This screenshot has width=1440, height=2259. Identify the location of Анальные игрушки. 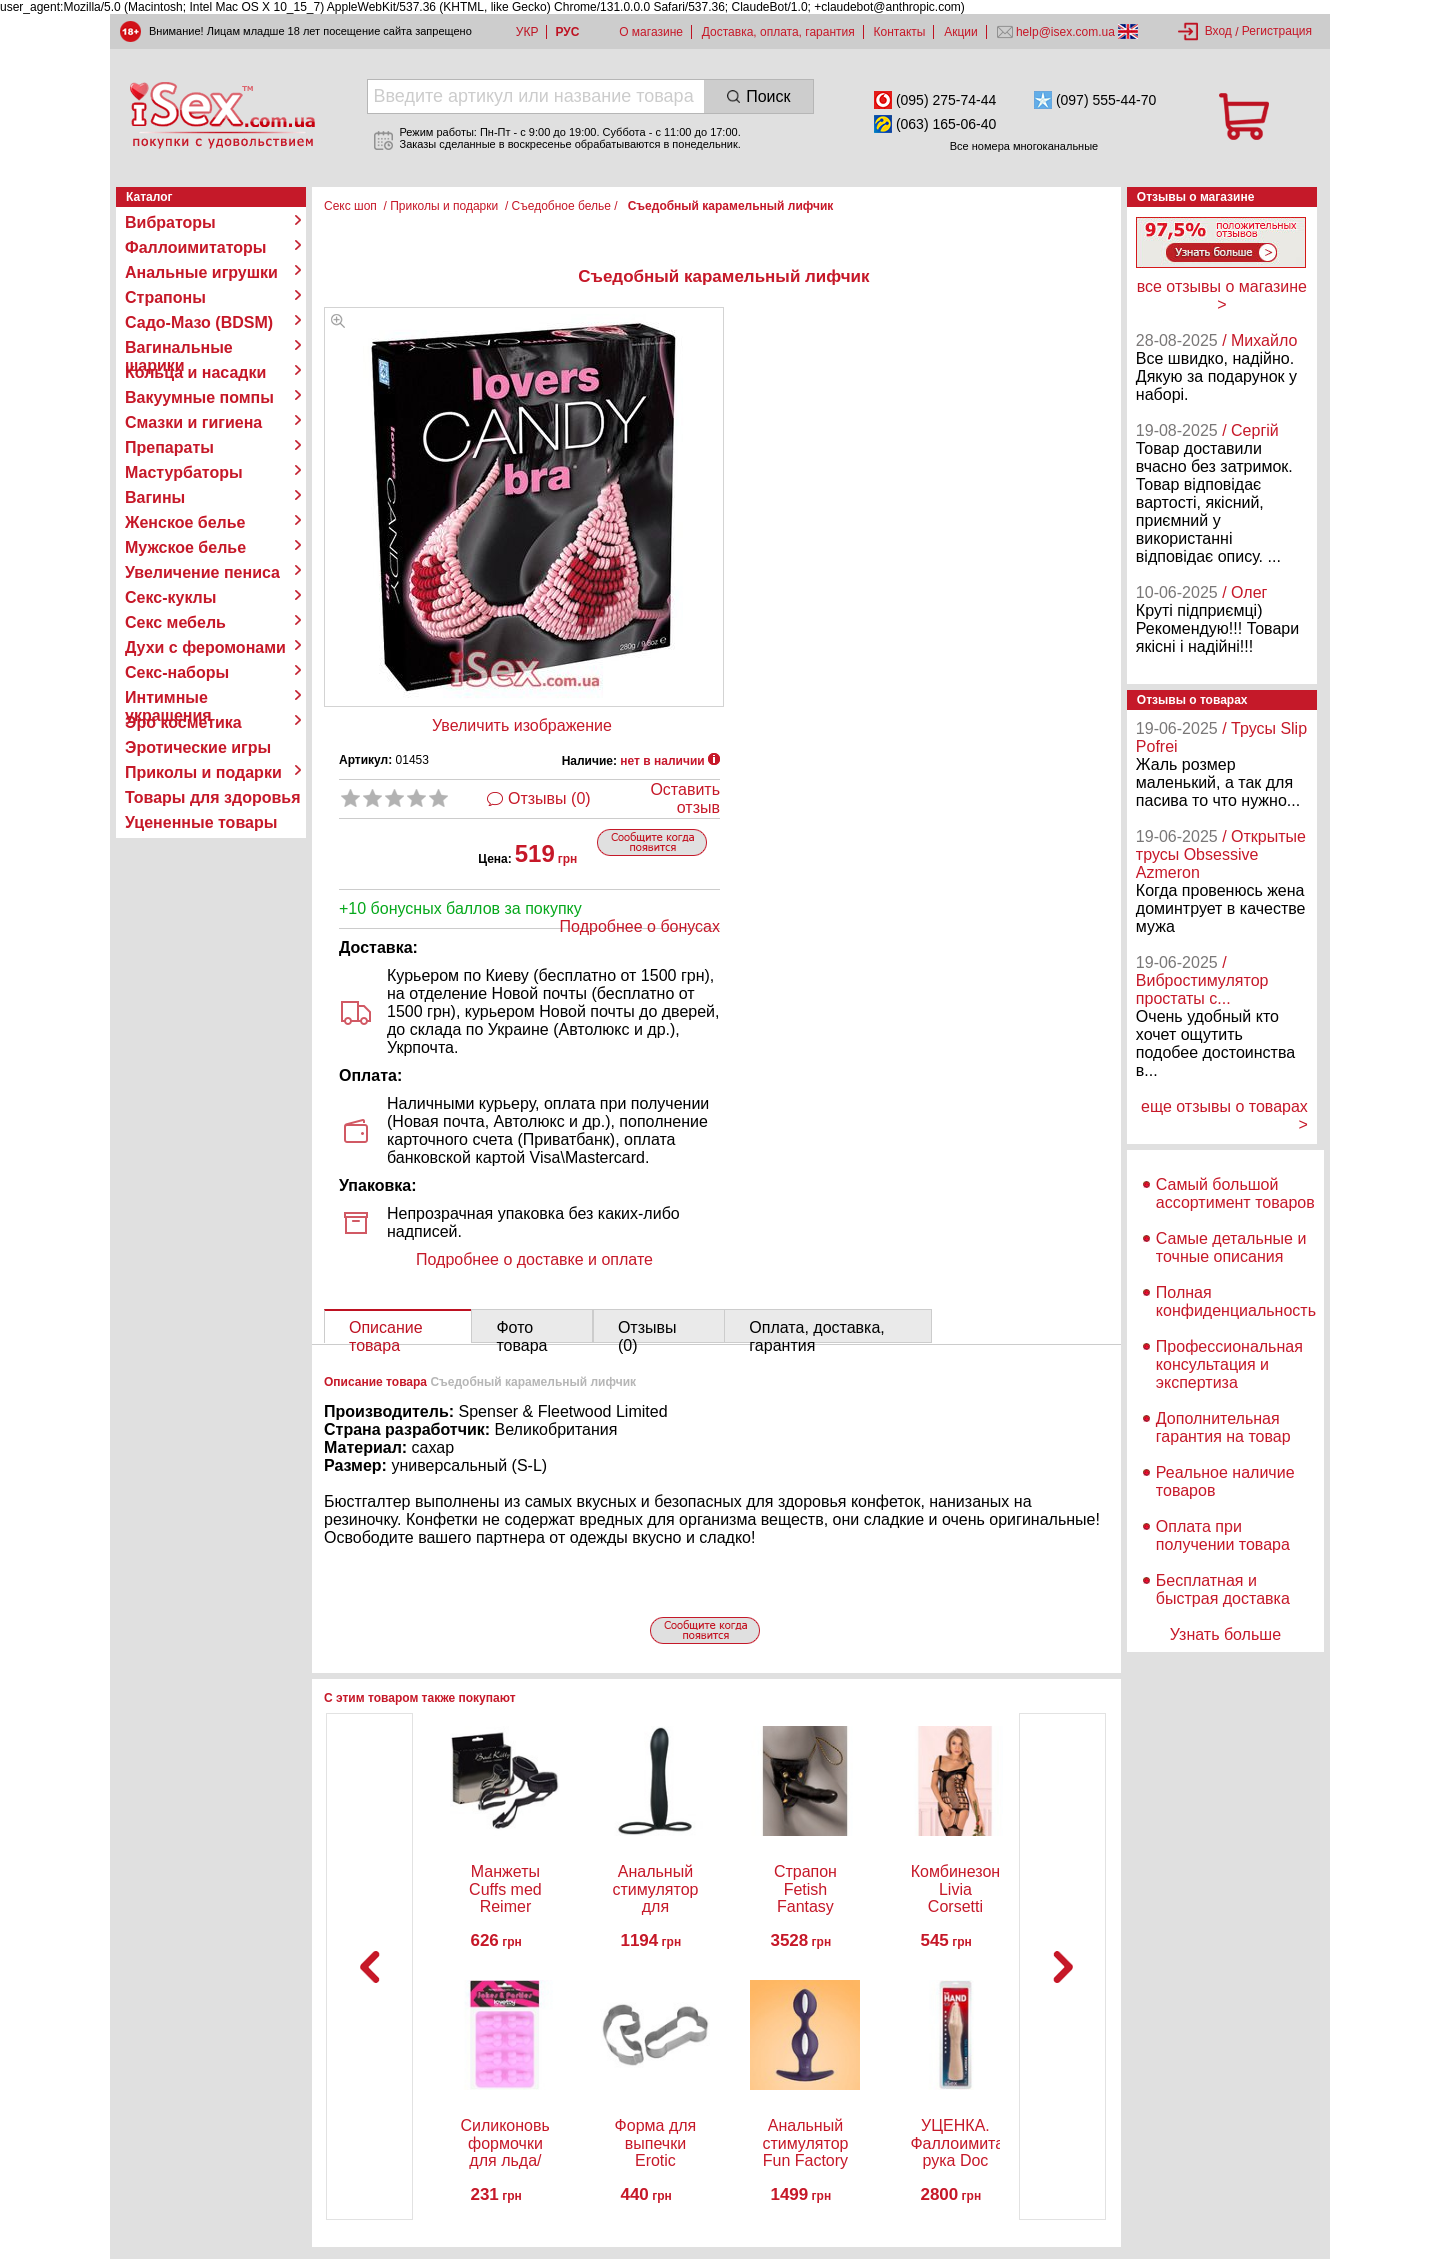
(201, 272).